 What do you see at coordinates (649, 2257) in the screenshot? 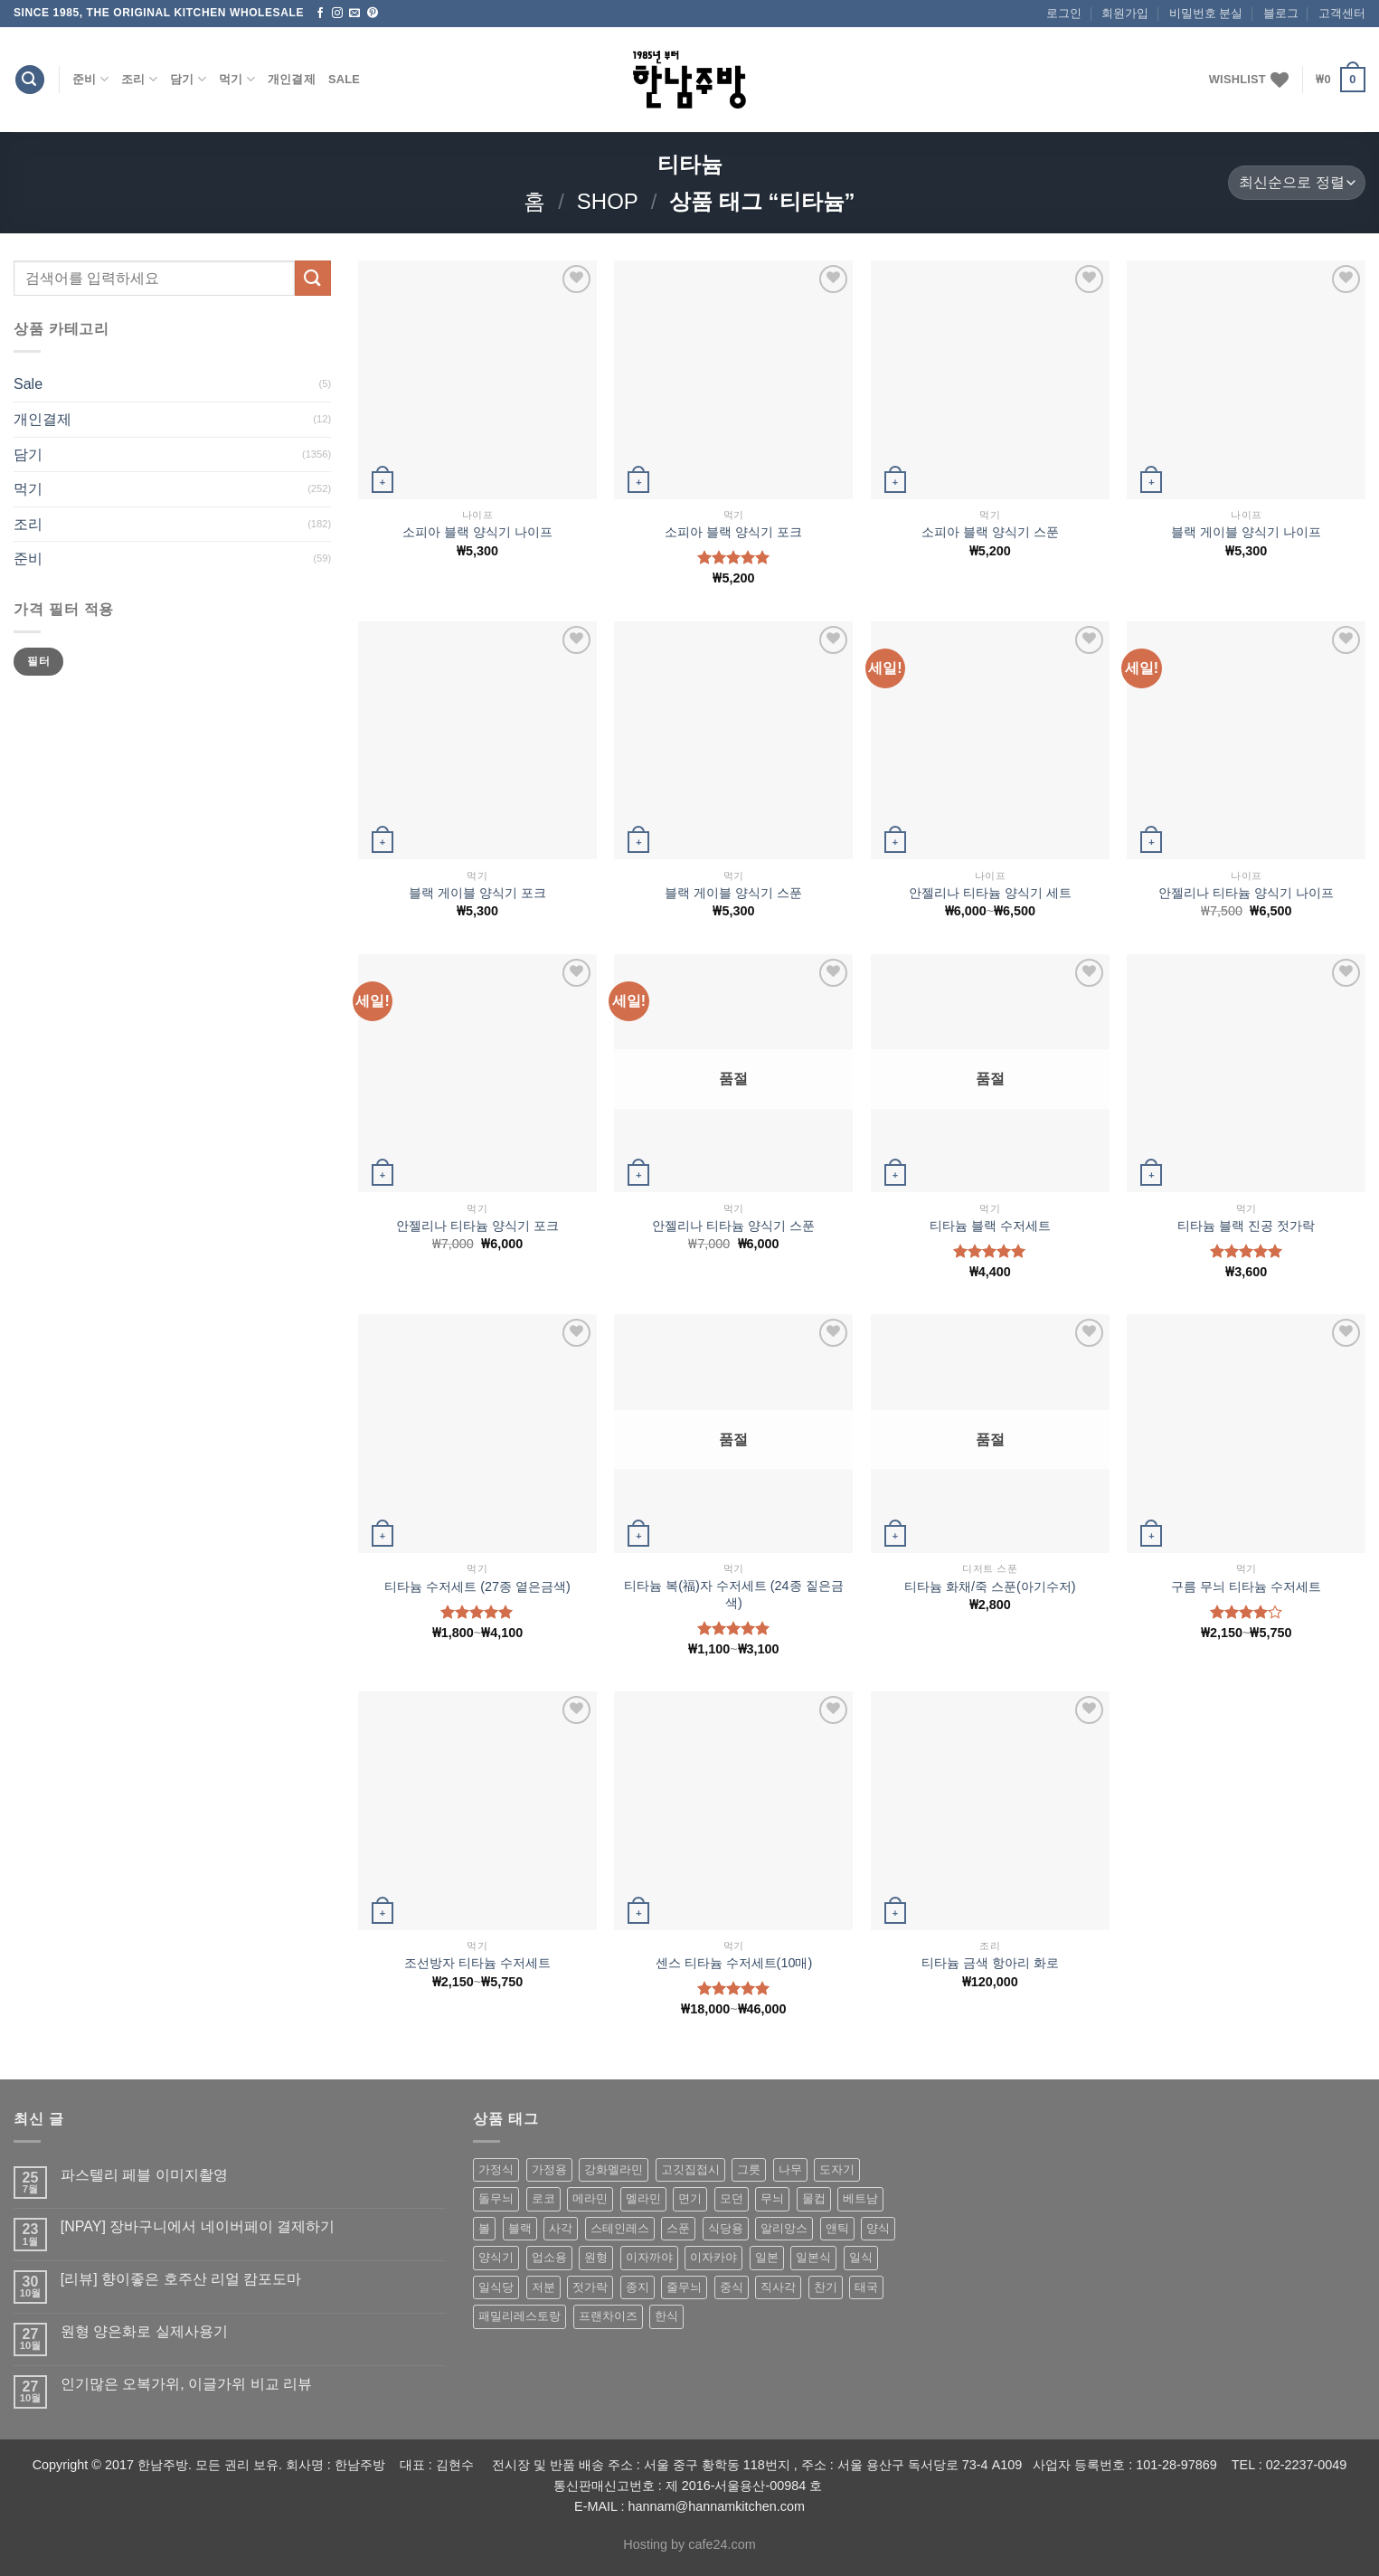
I see `이자까야 [이자까야 (123 상품)]` at bounding box center [649, 2257].